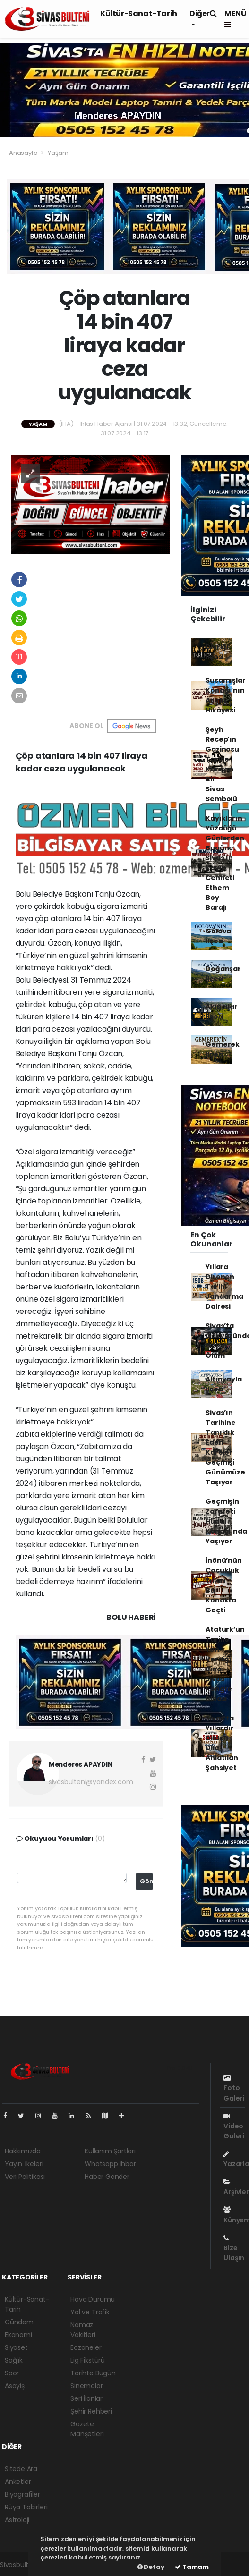  I want to click on Anketler, so click(18, 2481).